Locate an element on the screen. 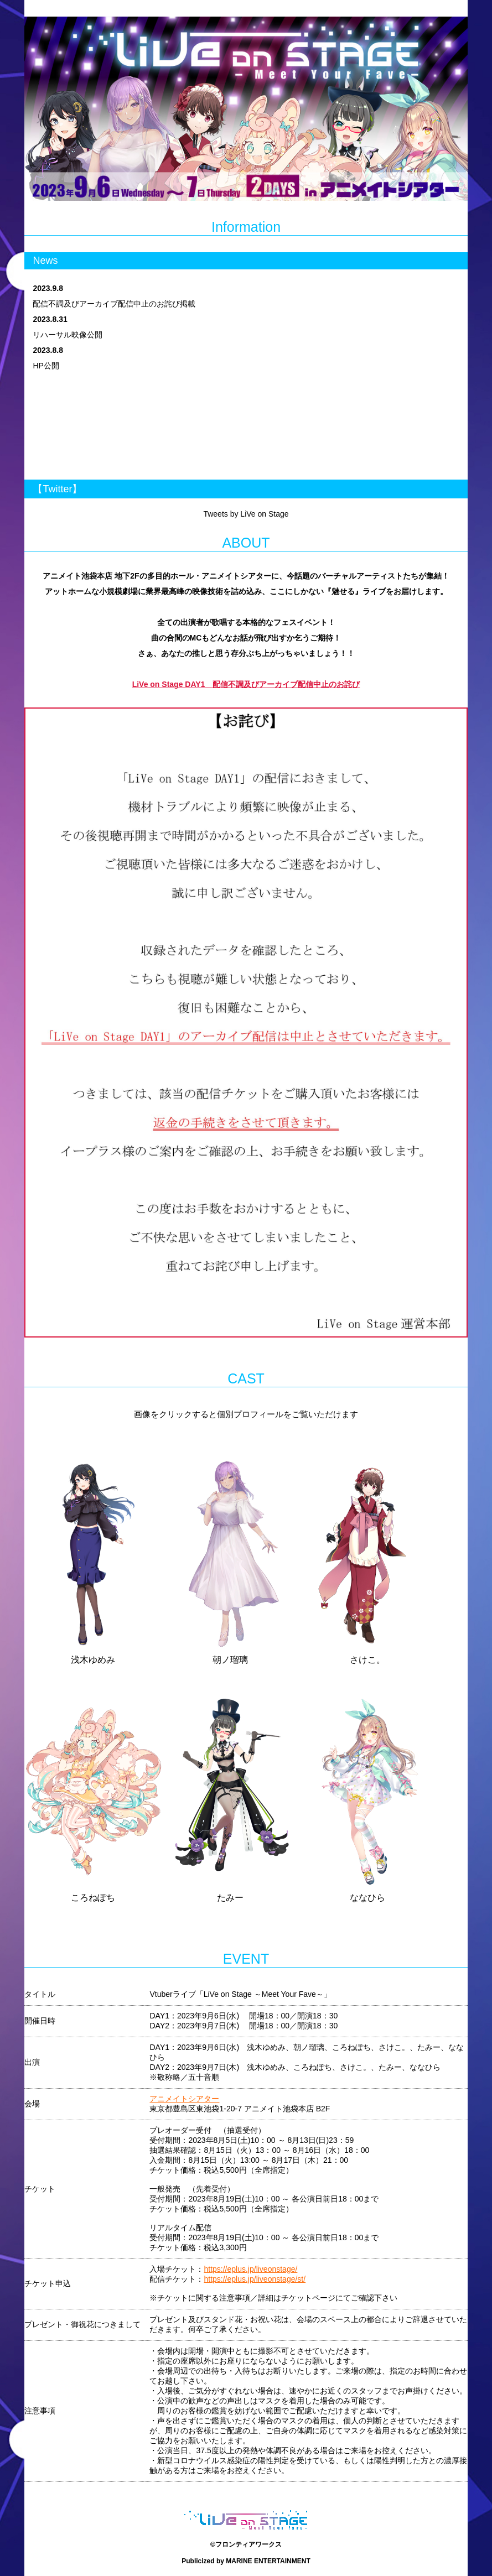  リハーサル映像公開 is located at coordinates (67, 334).